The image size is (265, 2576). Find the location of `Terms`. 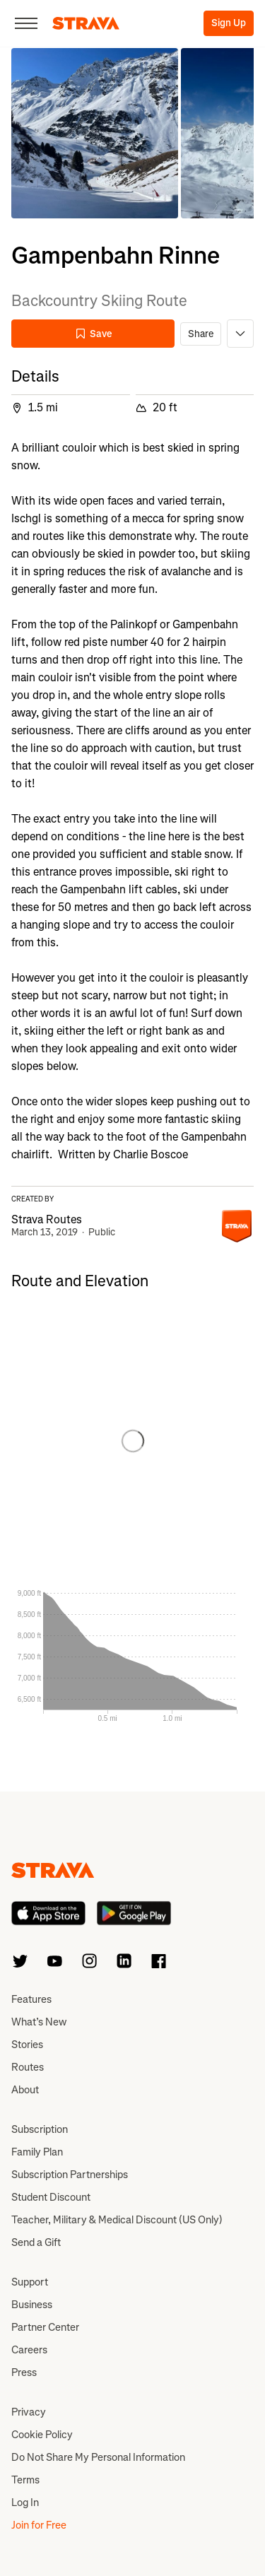

Terms is located at coordinates (25, 2480).